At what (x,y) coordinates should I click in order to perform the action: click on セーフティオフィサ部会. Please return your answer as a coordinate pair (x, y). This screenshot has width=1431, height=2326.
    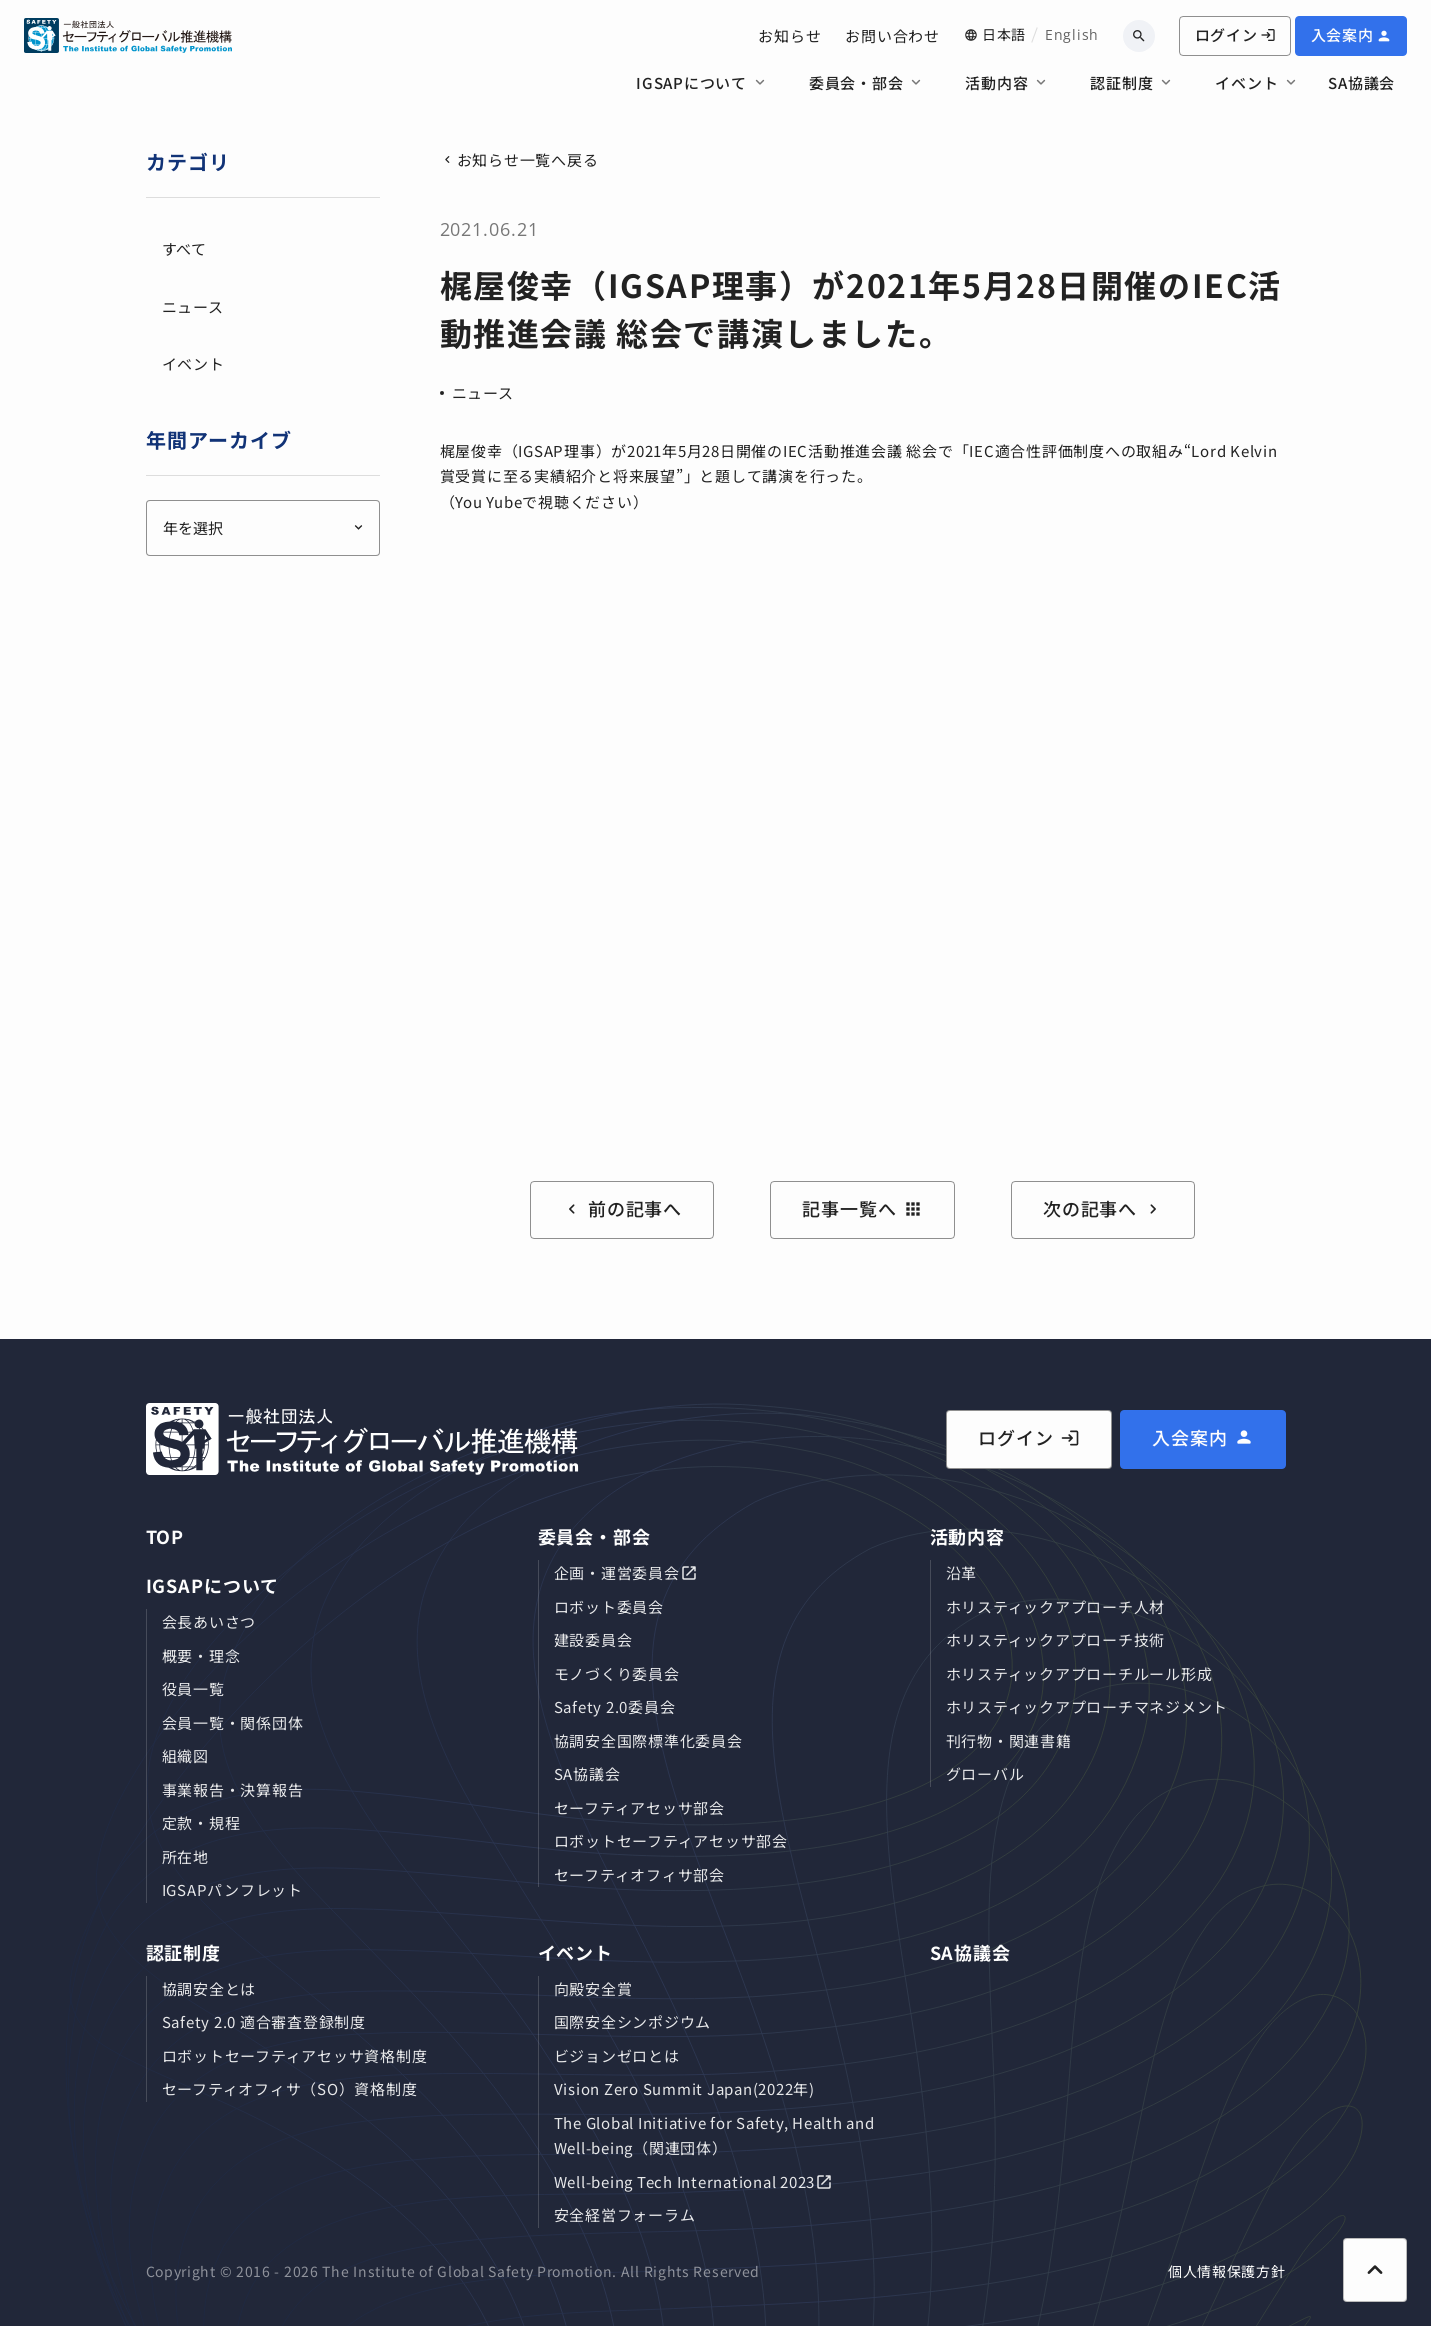
    Looking at the image, I should click on (639, 1874).